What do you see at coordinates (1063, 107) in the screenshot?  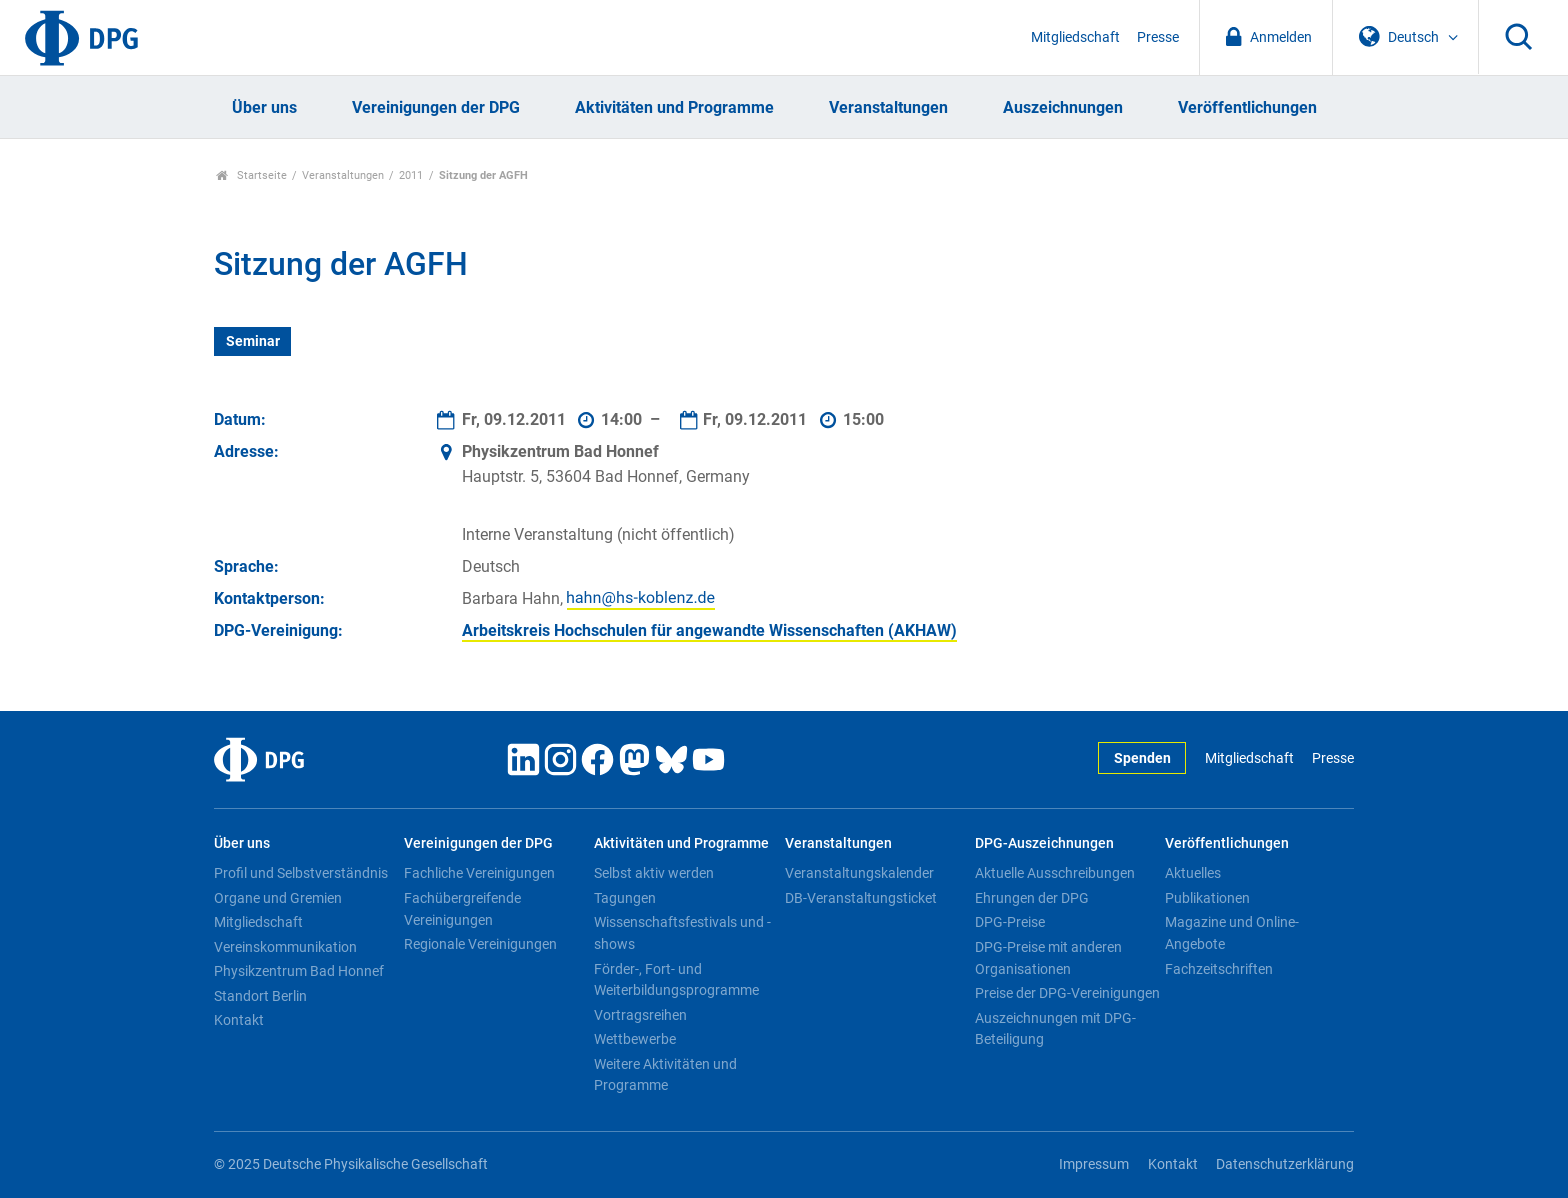 I see `Auszeichnungen` at bounding box center [1063, 107].